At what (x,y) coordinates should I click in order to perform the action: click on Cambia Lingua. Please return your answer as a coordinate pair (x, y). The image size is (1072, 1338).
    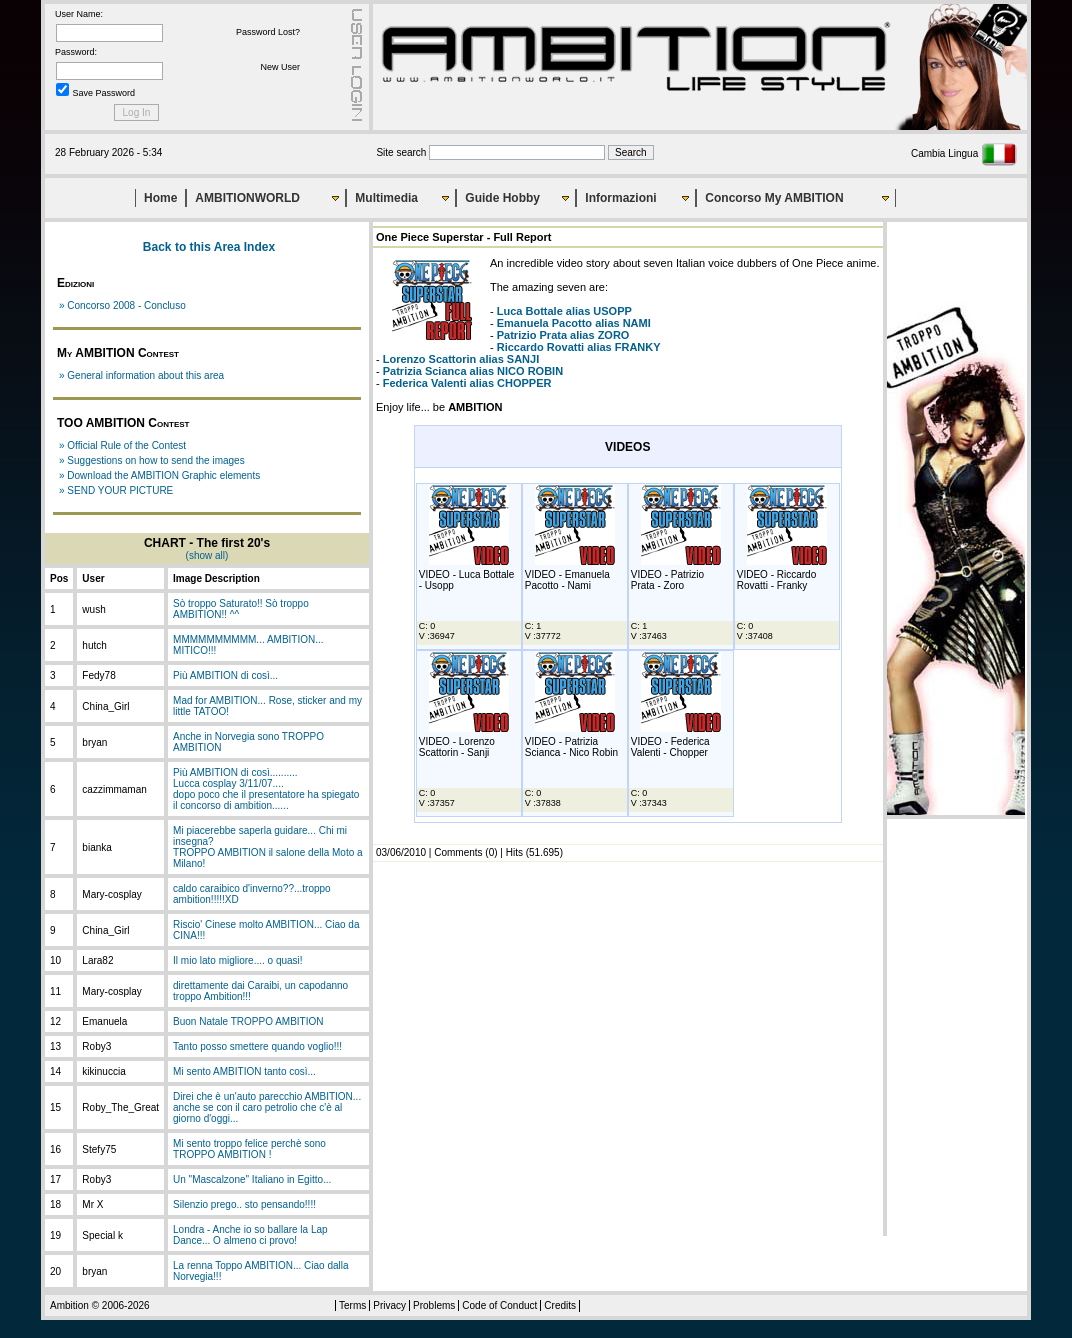
    Looking at the image, I should click on (964, 153).